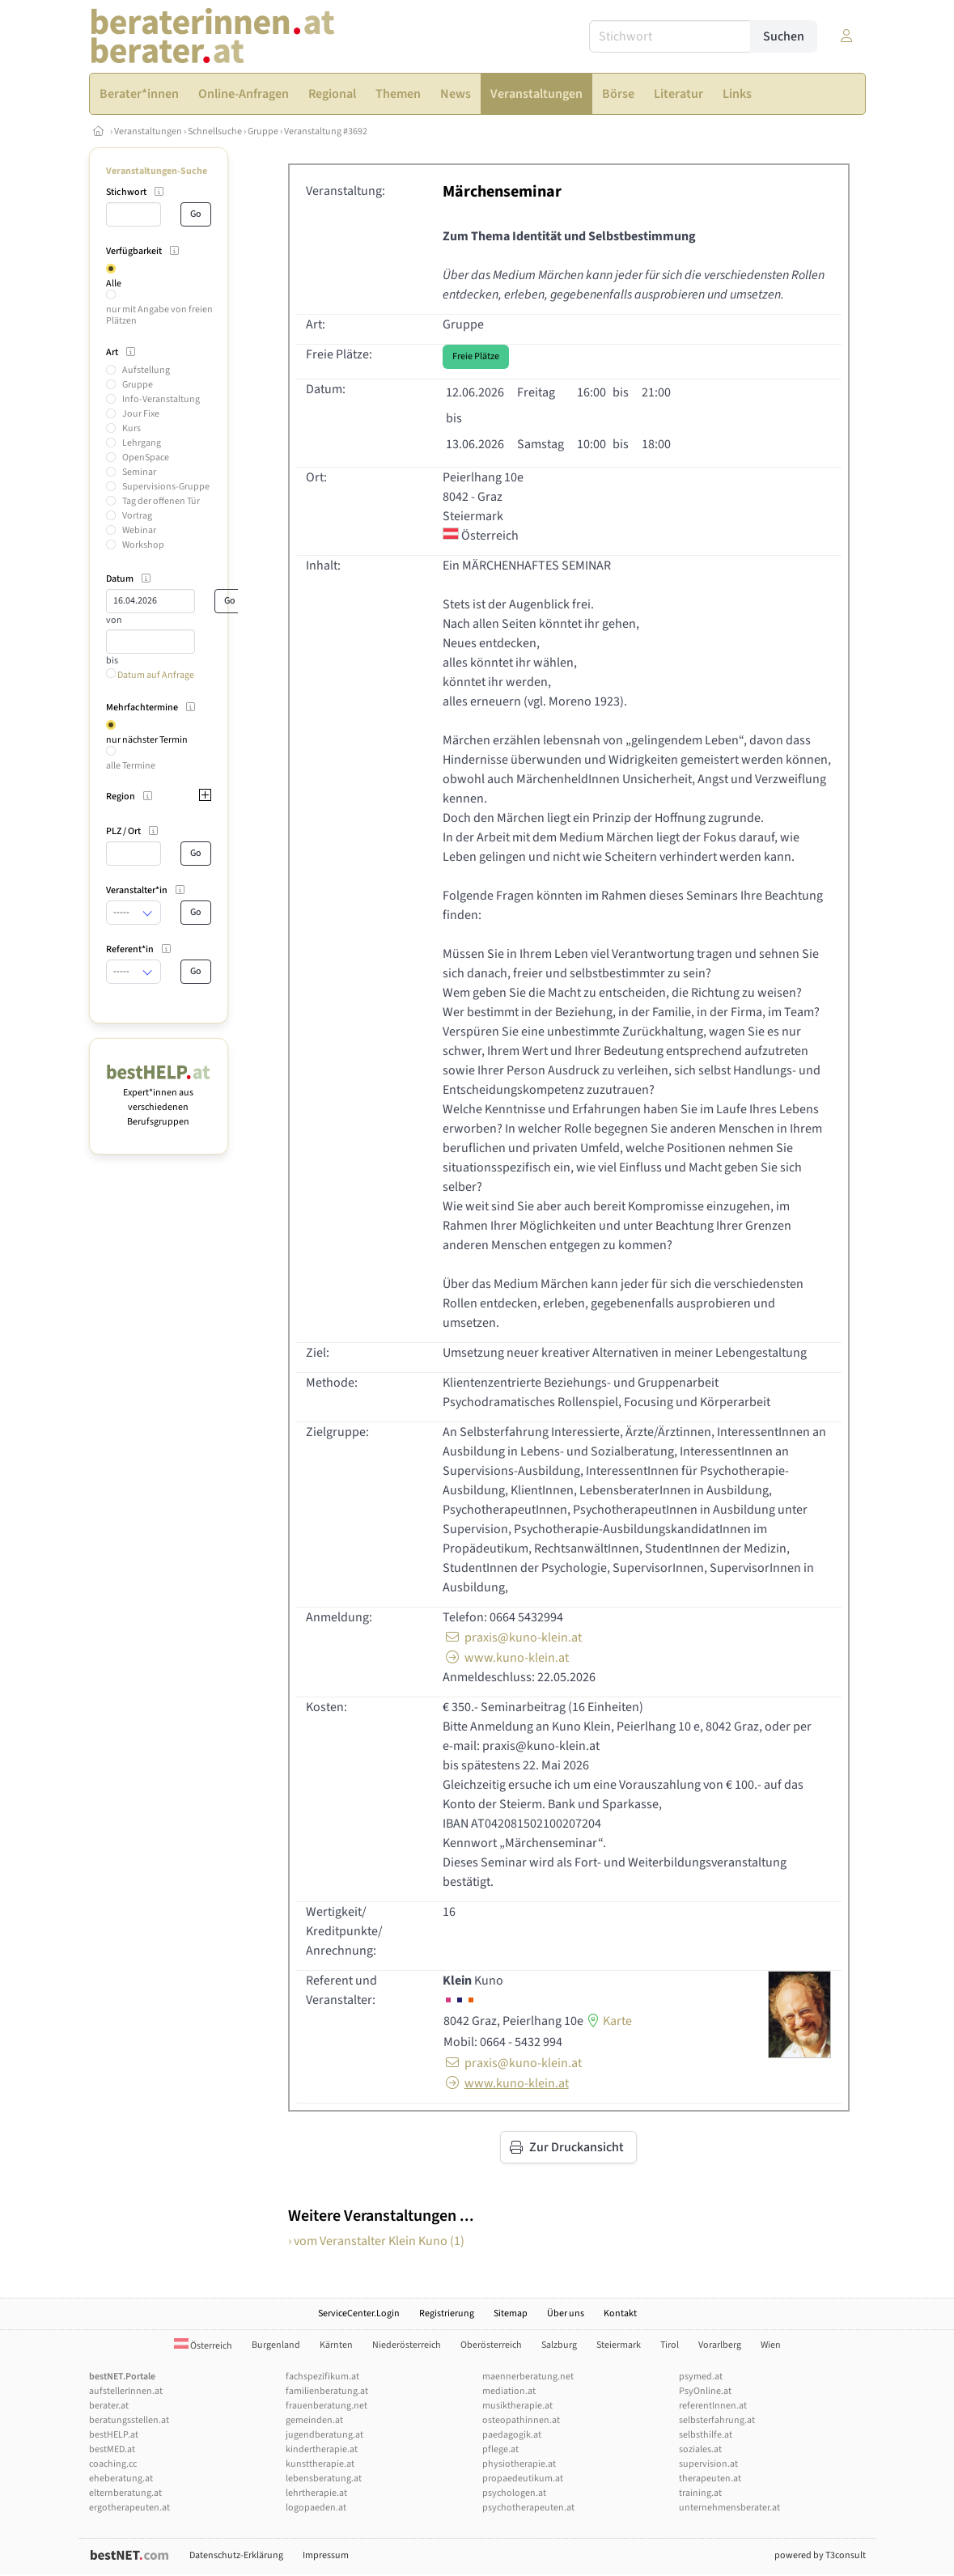 The width and height of the screenshot is (954, 2576). Describe the element at coordinates (719, 2345) in the screenshot. I see `Vorarlberg` at that location.